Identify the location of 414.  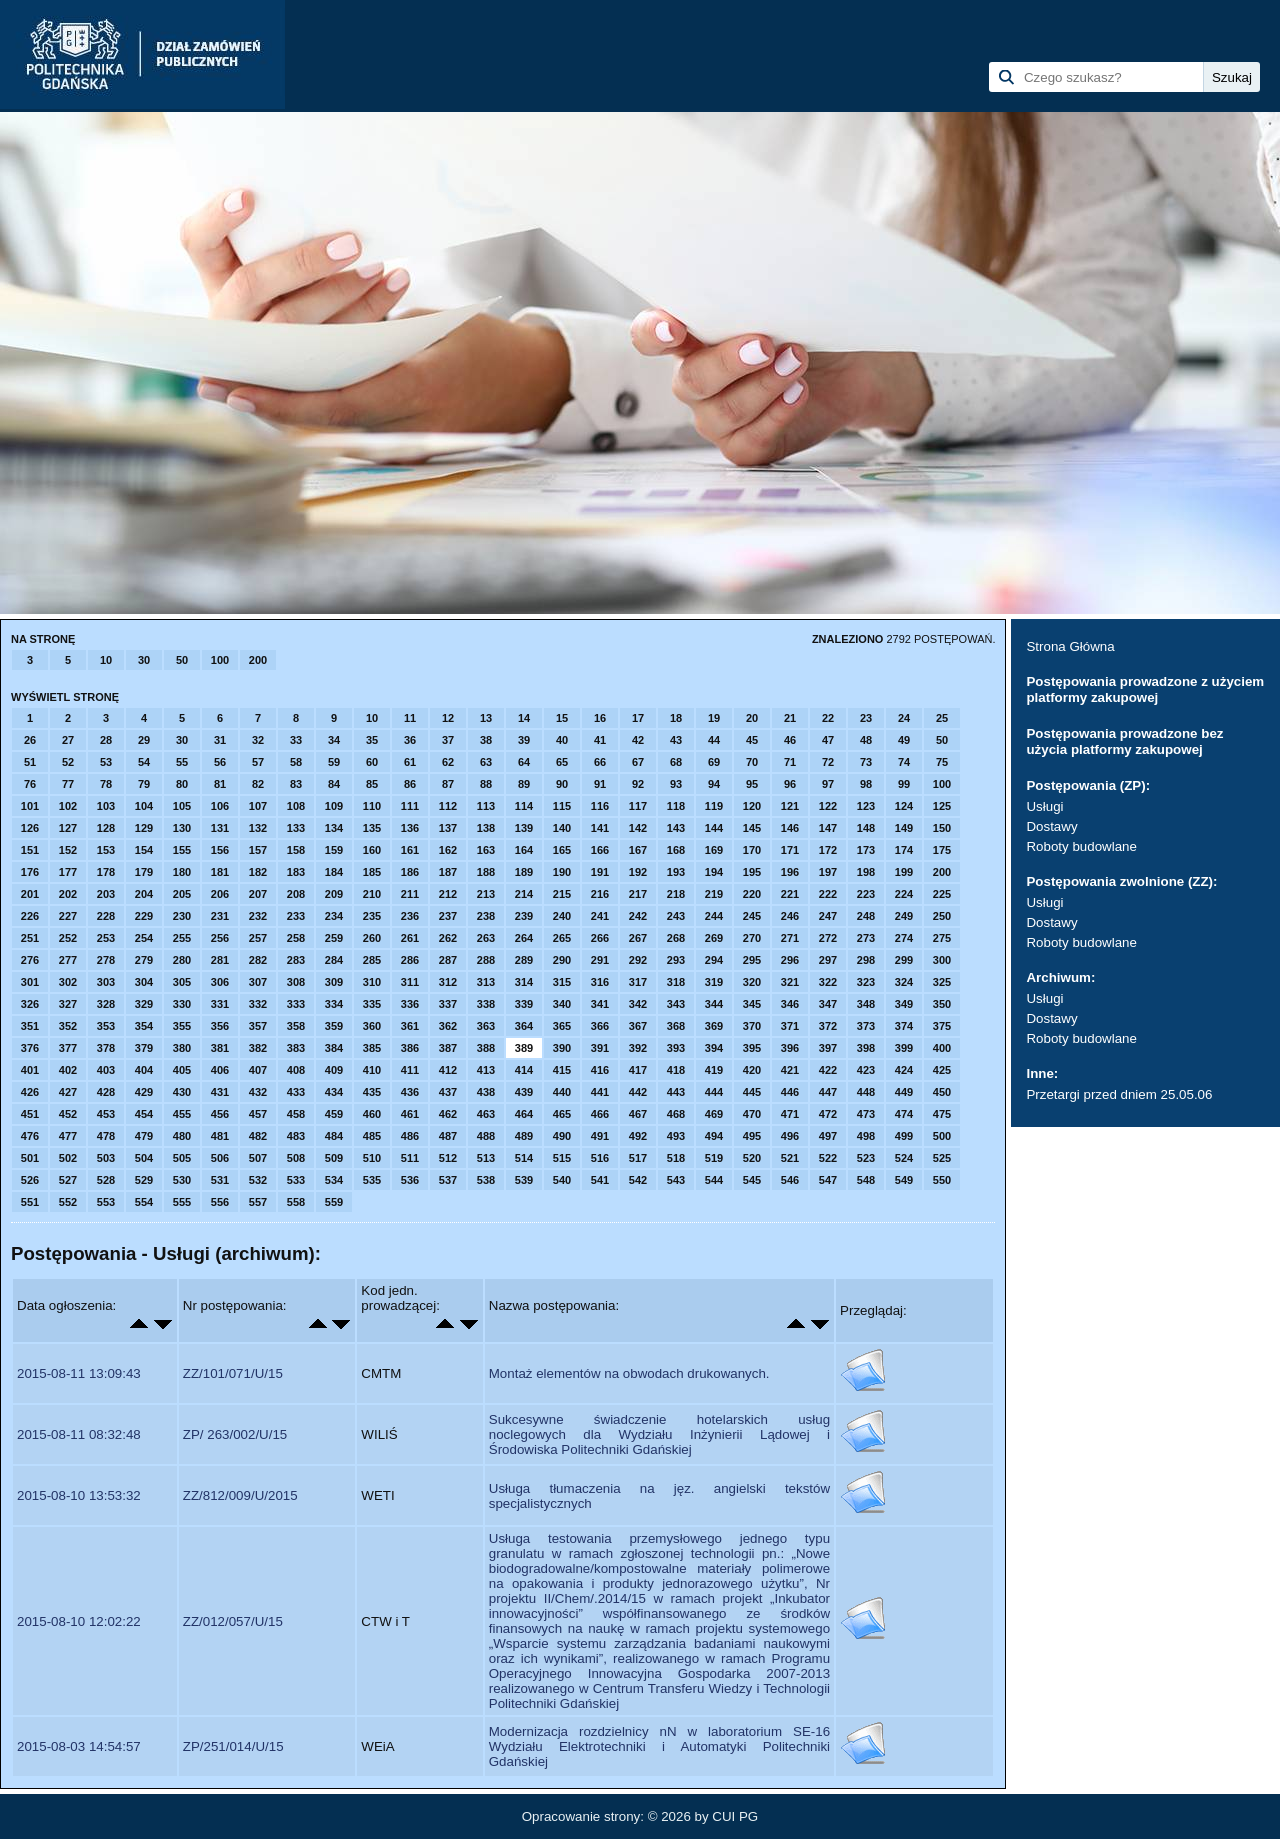
(524, 1070).